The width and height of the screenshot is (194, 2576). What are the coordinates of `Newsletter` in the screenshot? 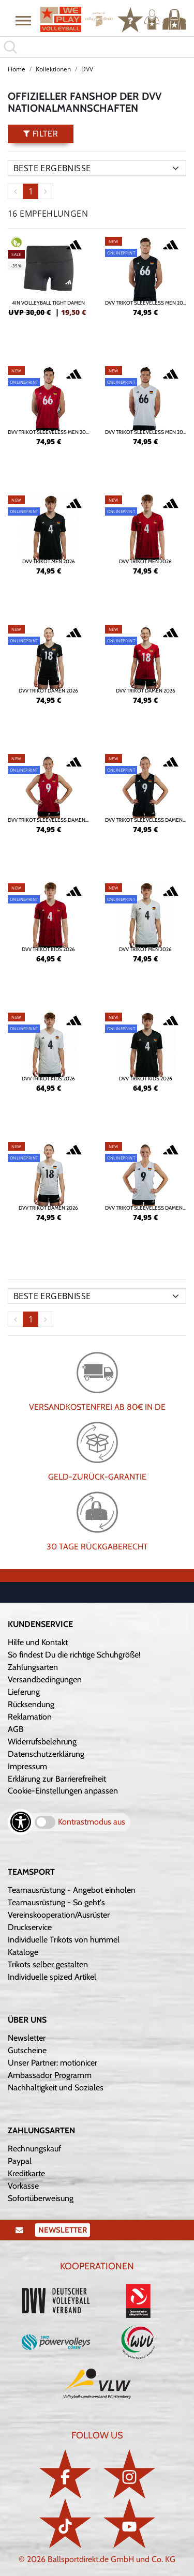 It's located at (27, 2038).